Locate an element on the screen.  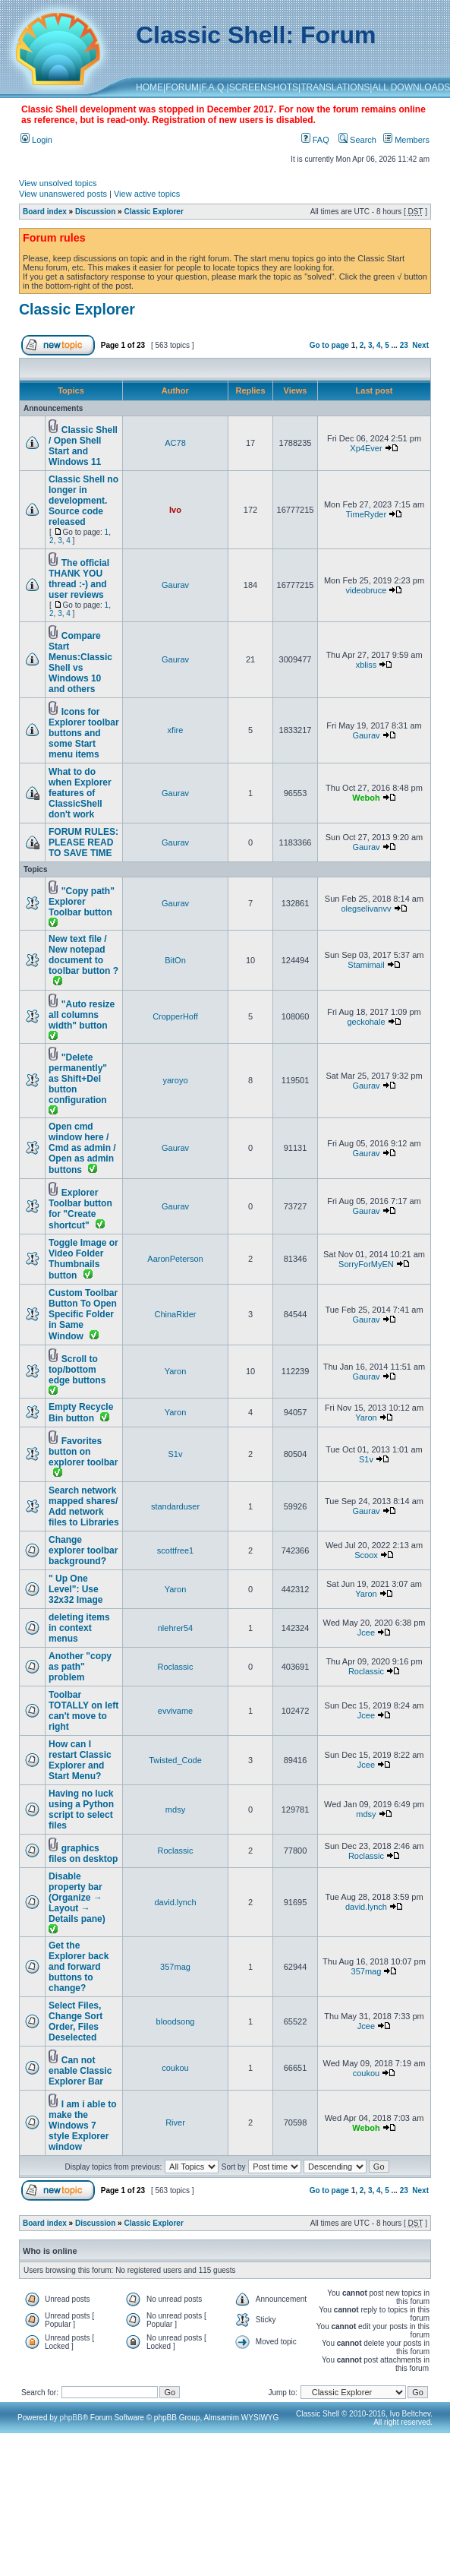
View unanswered posts is located at coordinates (63, 193).